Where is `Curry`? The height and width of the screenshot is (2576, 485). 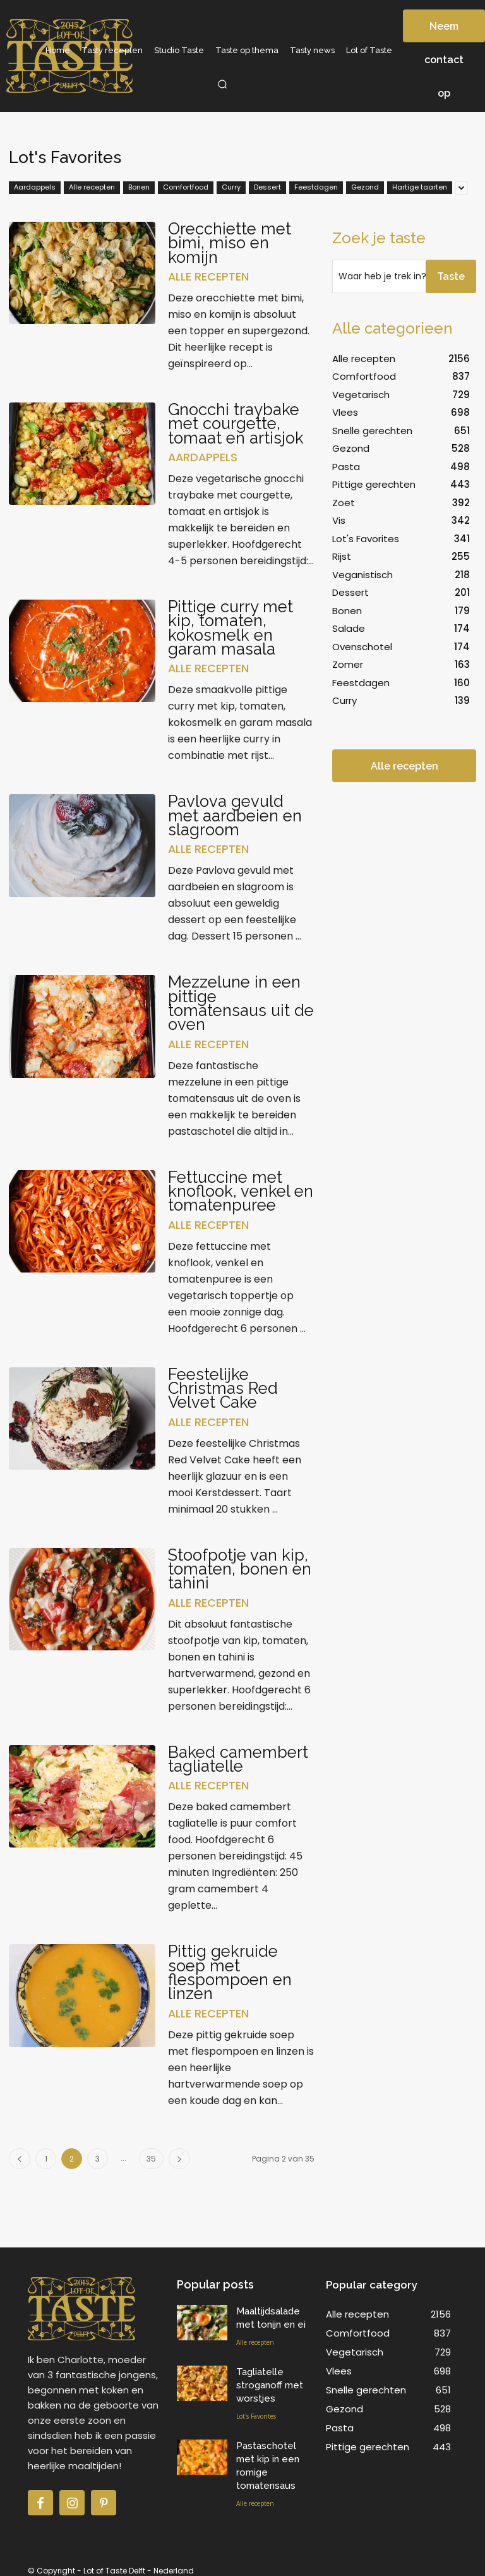 Curry is located at coordinates (231, 187).